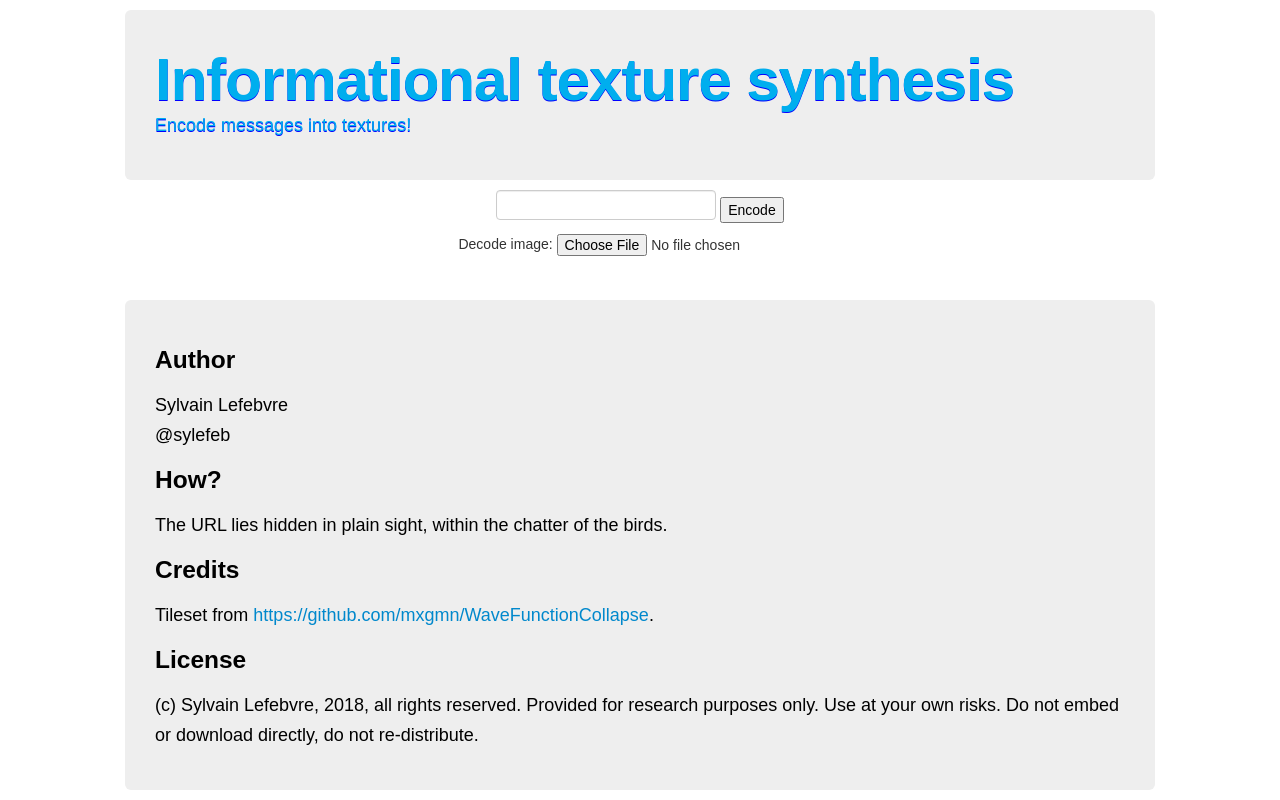 The width and height of the screenshot is (1280, 800). What do you see at coordinates (751, 210) in the screenshot?
I see `Encode` at bounding box center [751, 210].